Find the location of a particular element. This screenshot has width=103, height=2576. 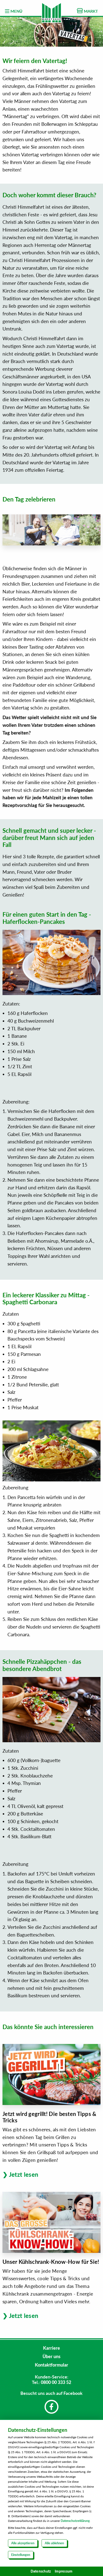

Über uns is located at coordinates (51, 2356).